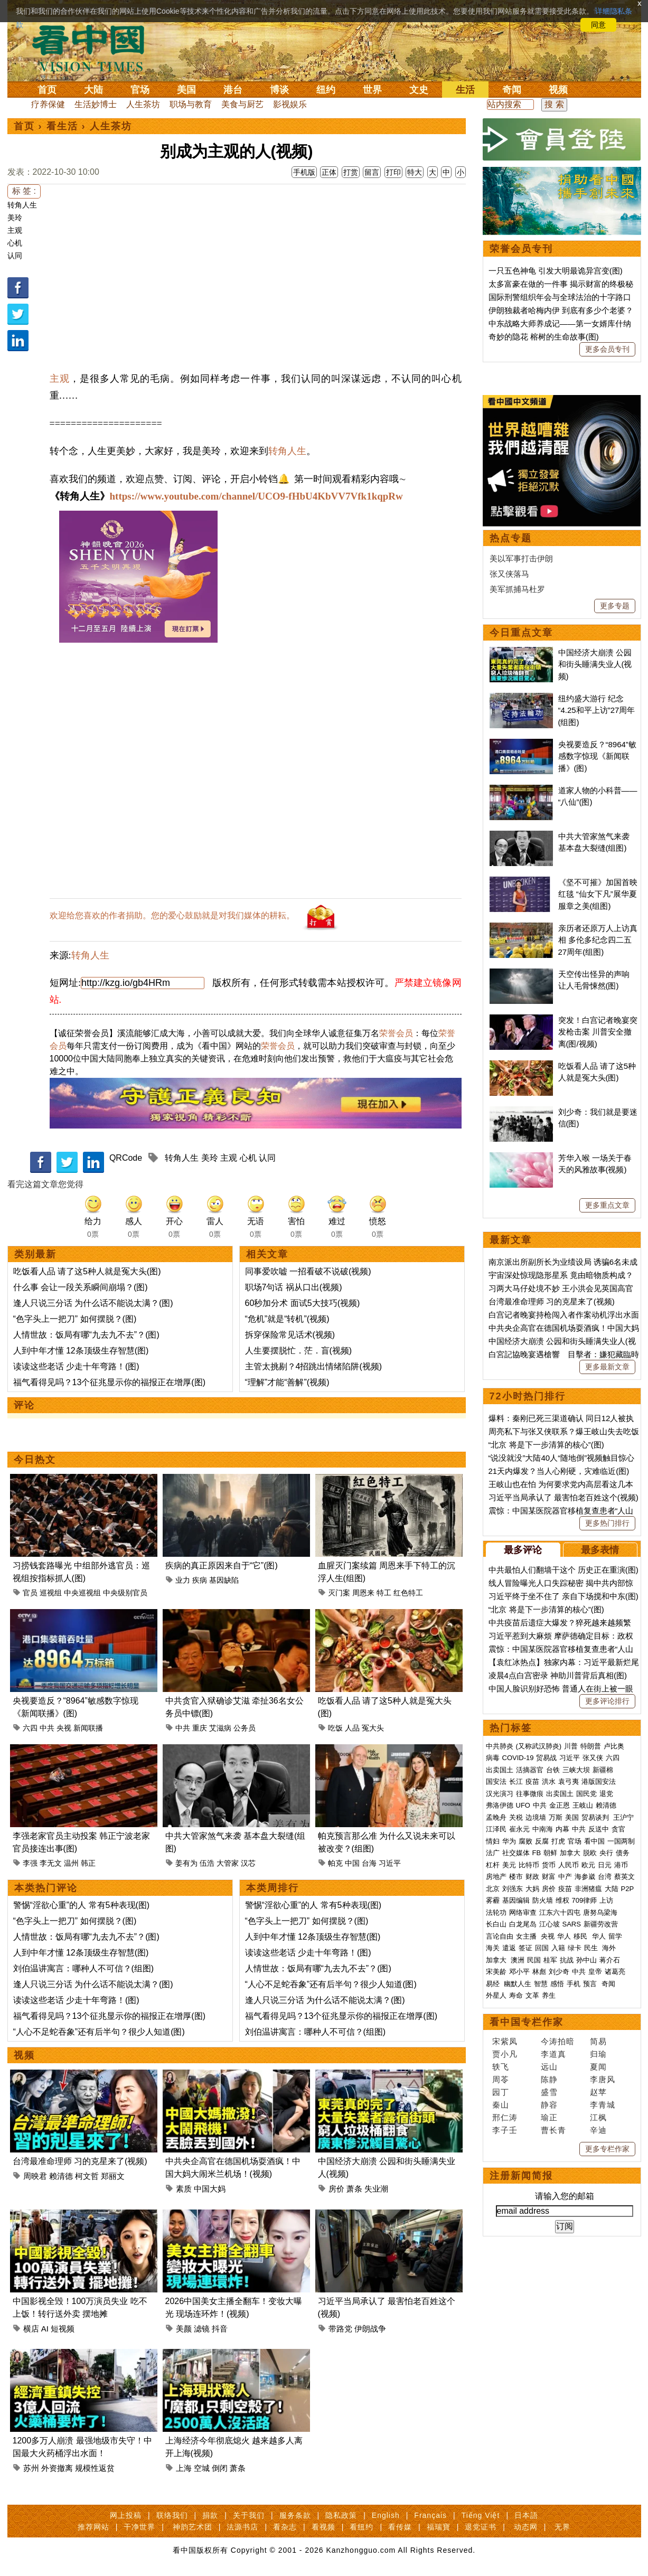 The image size is (648, 2576). I want to click on 警惕“淫欲心重”的人 常有5种表现(图), so click(81, 1905).